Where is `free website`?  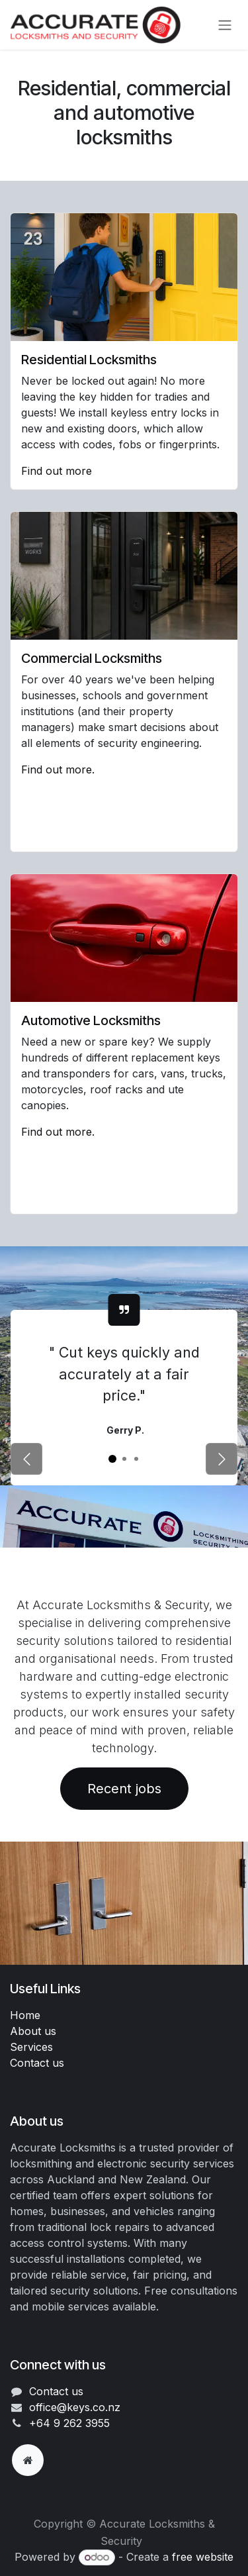
free website is located at coordinates (202, 2556).